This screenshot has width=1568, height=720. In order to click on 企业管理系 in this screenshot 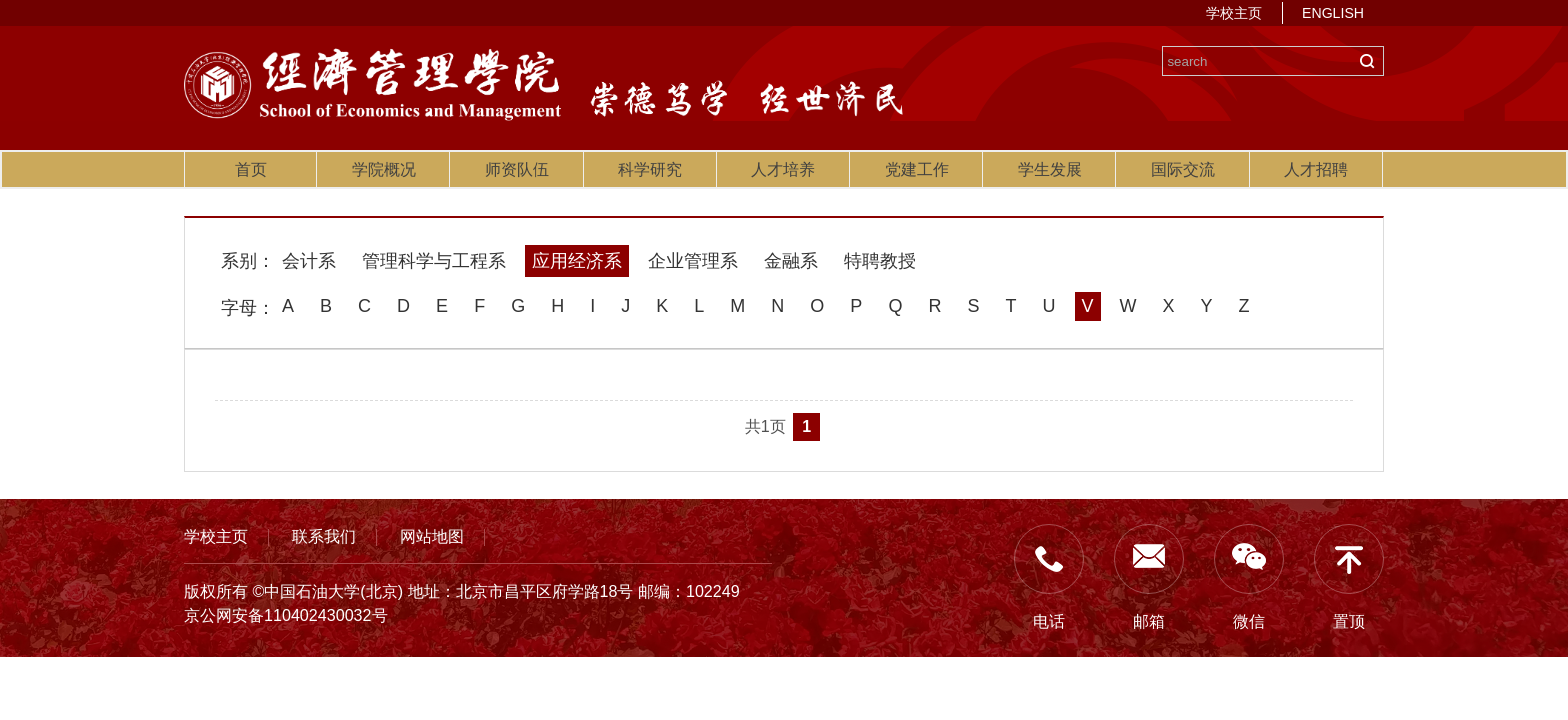, I will do `click(693, 261)`.